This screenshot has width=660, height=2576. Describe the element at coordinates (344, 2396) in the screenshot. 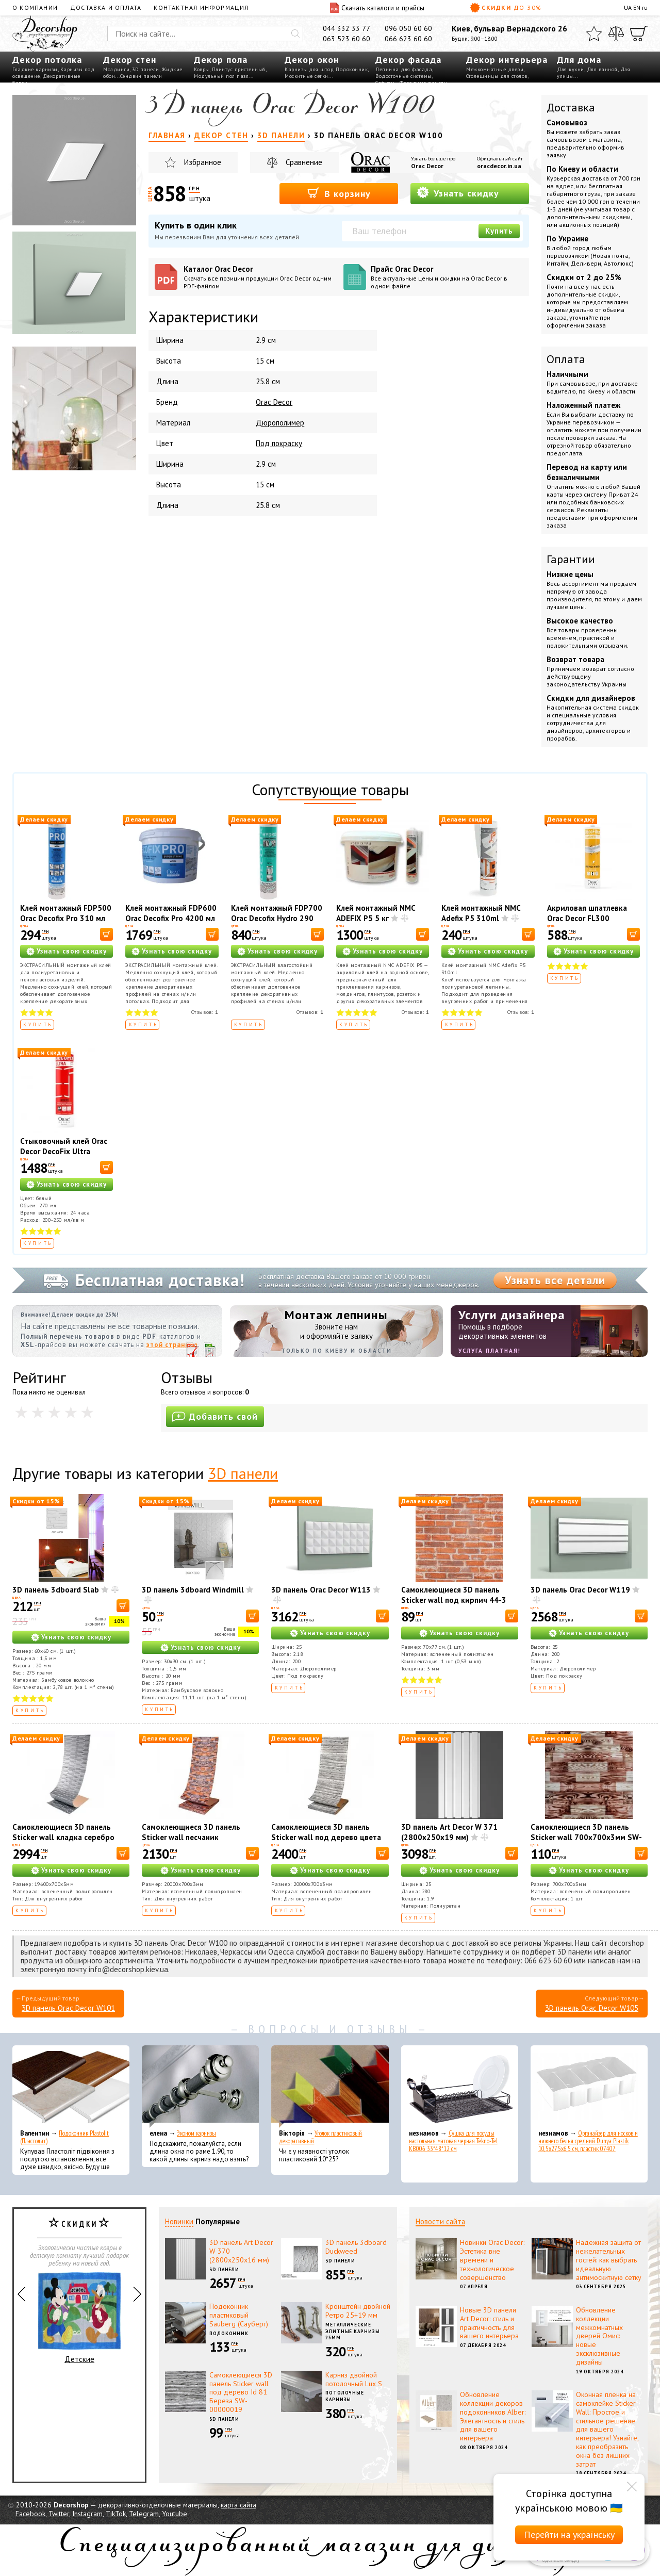

I see `Потолочные карнизы` at that location.